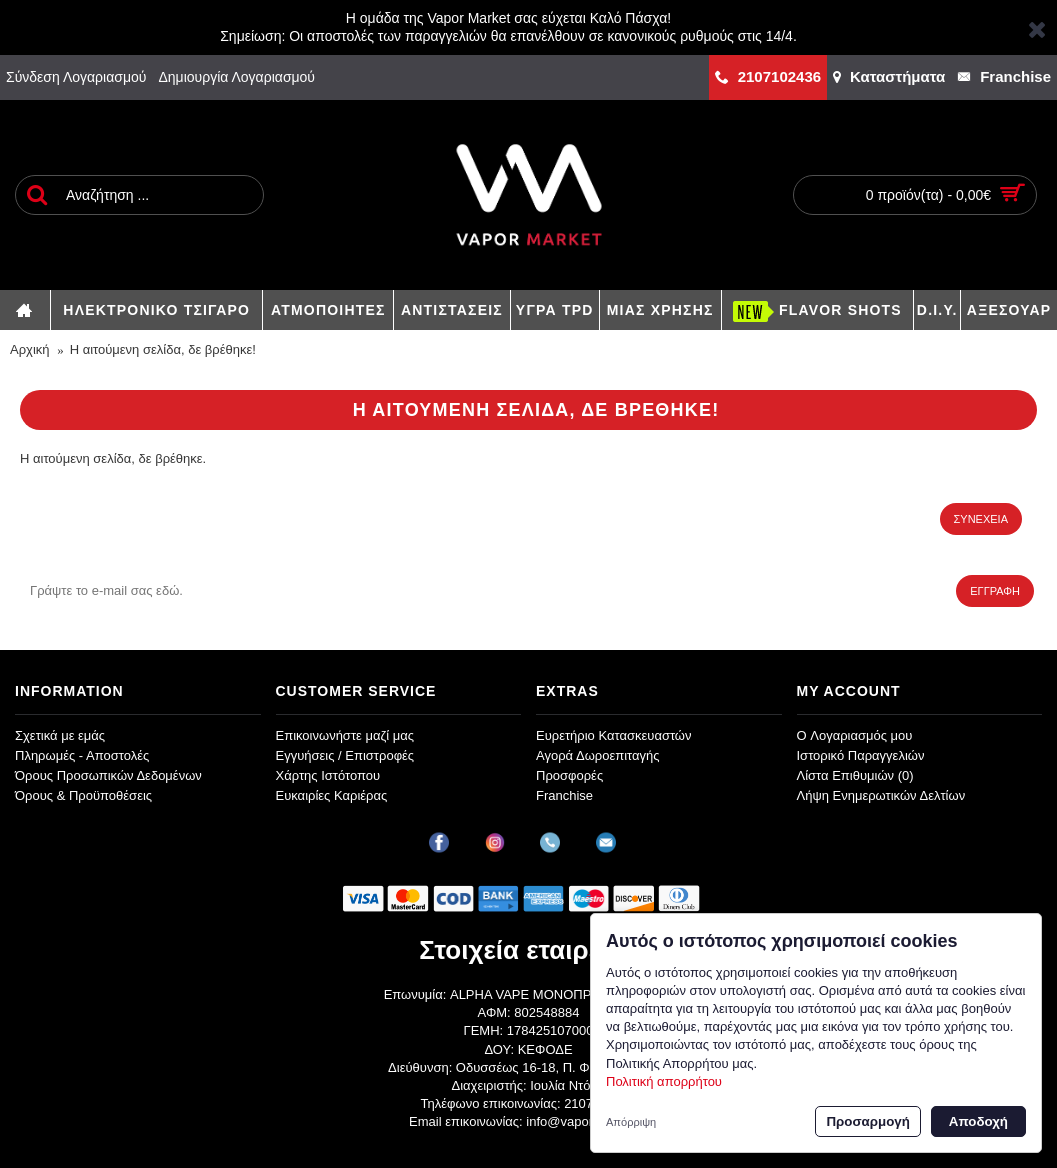 This screenshot has height=1168, width=1057. Describe the element at coordinates (30, 349) in the screenshot. I see `Αρχική` at that location.